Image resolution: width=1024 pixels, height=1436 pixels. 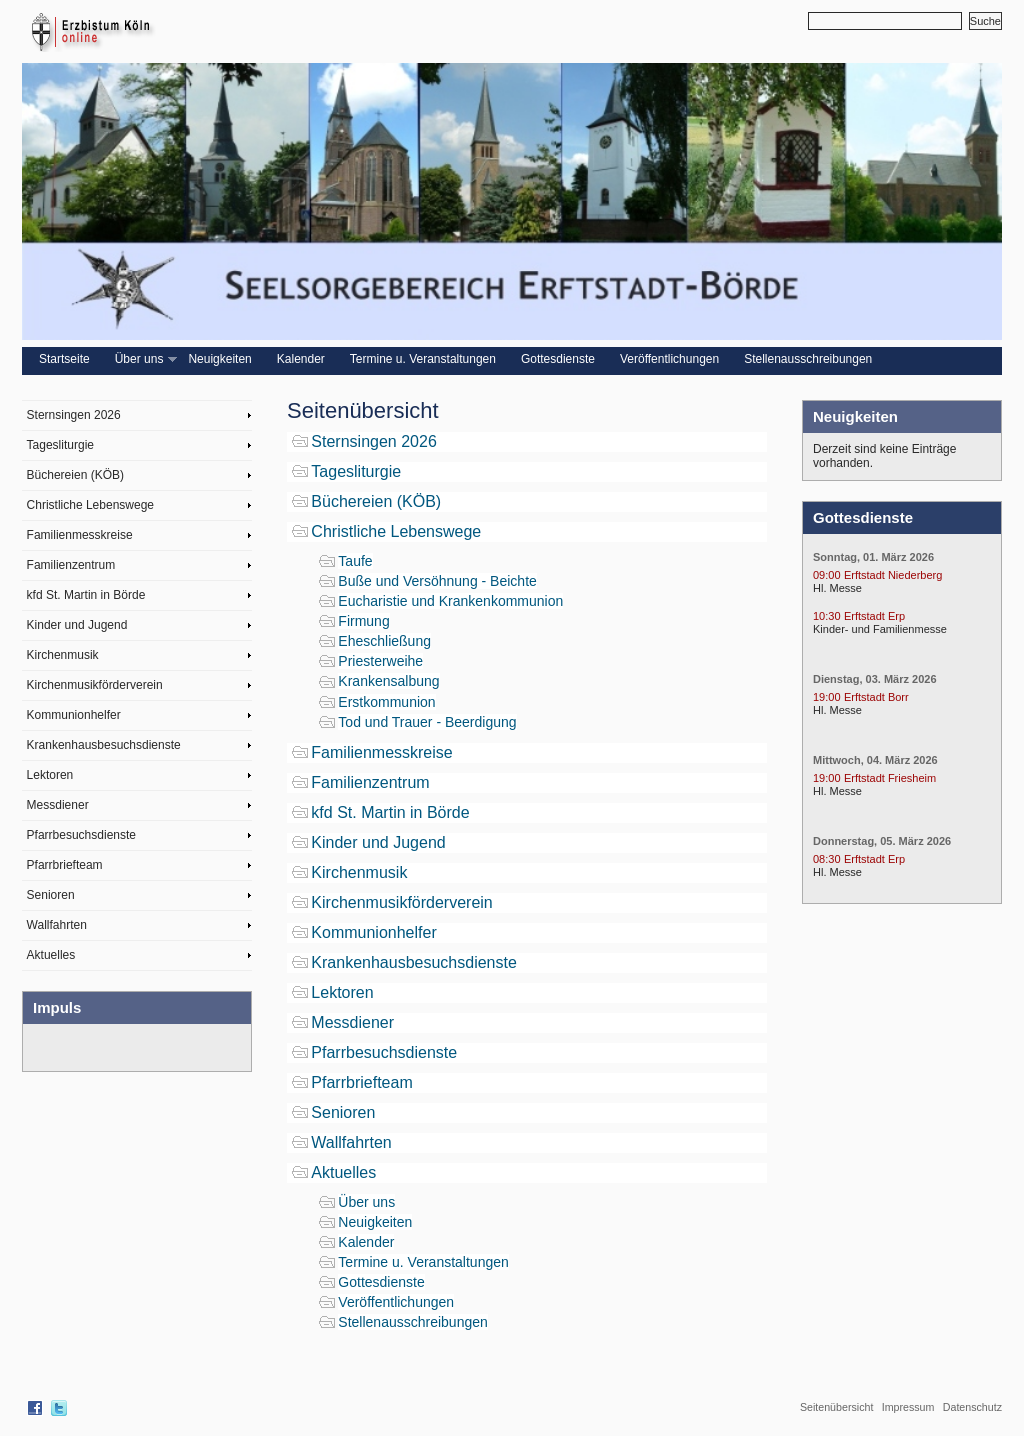 What do you see at coordinates (57, 925) in the screenshot?
I see `Wallfahrten` at bounding box center [57, 925].